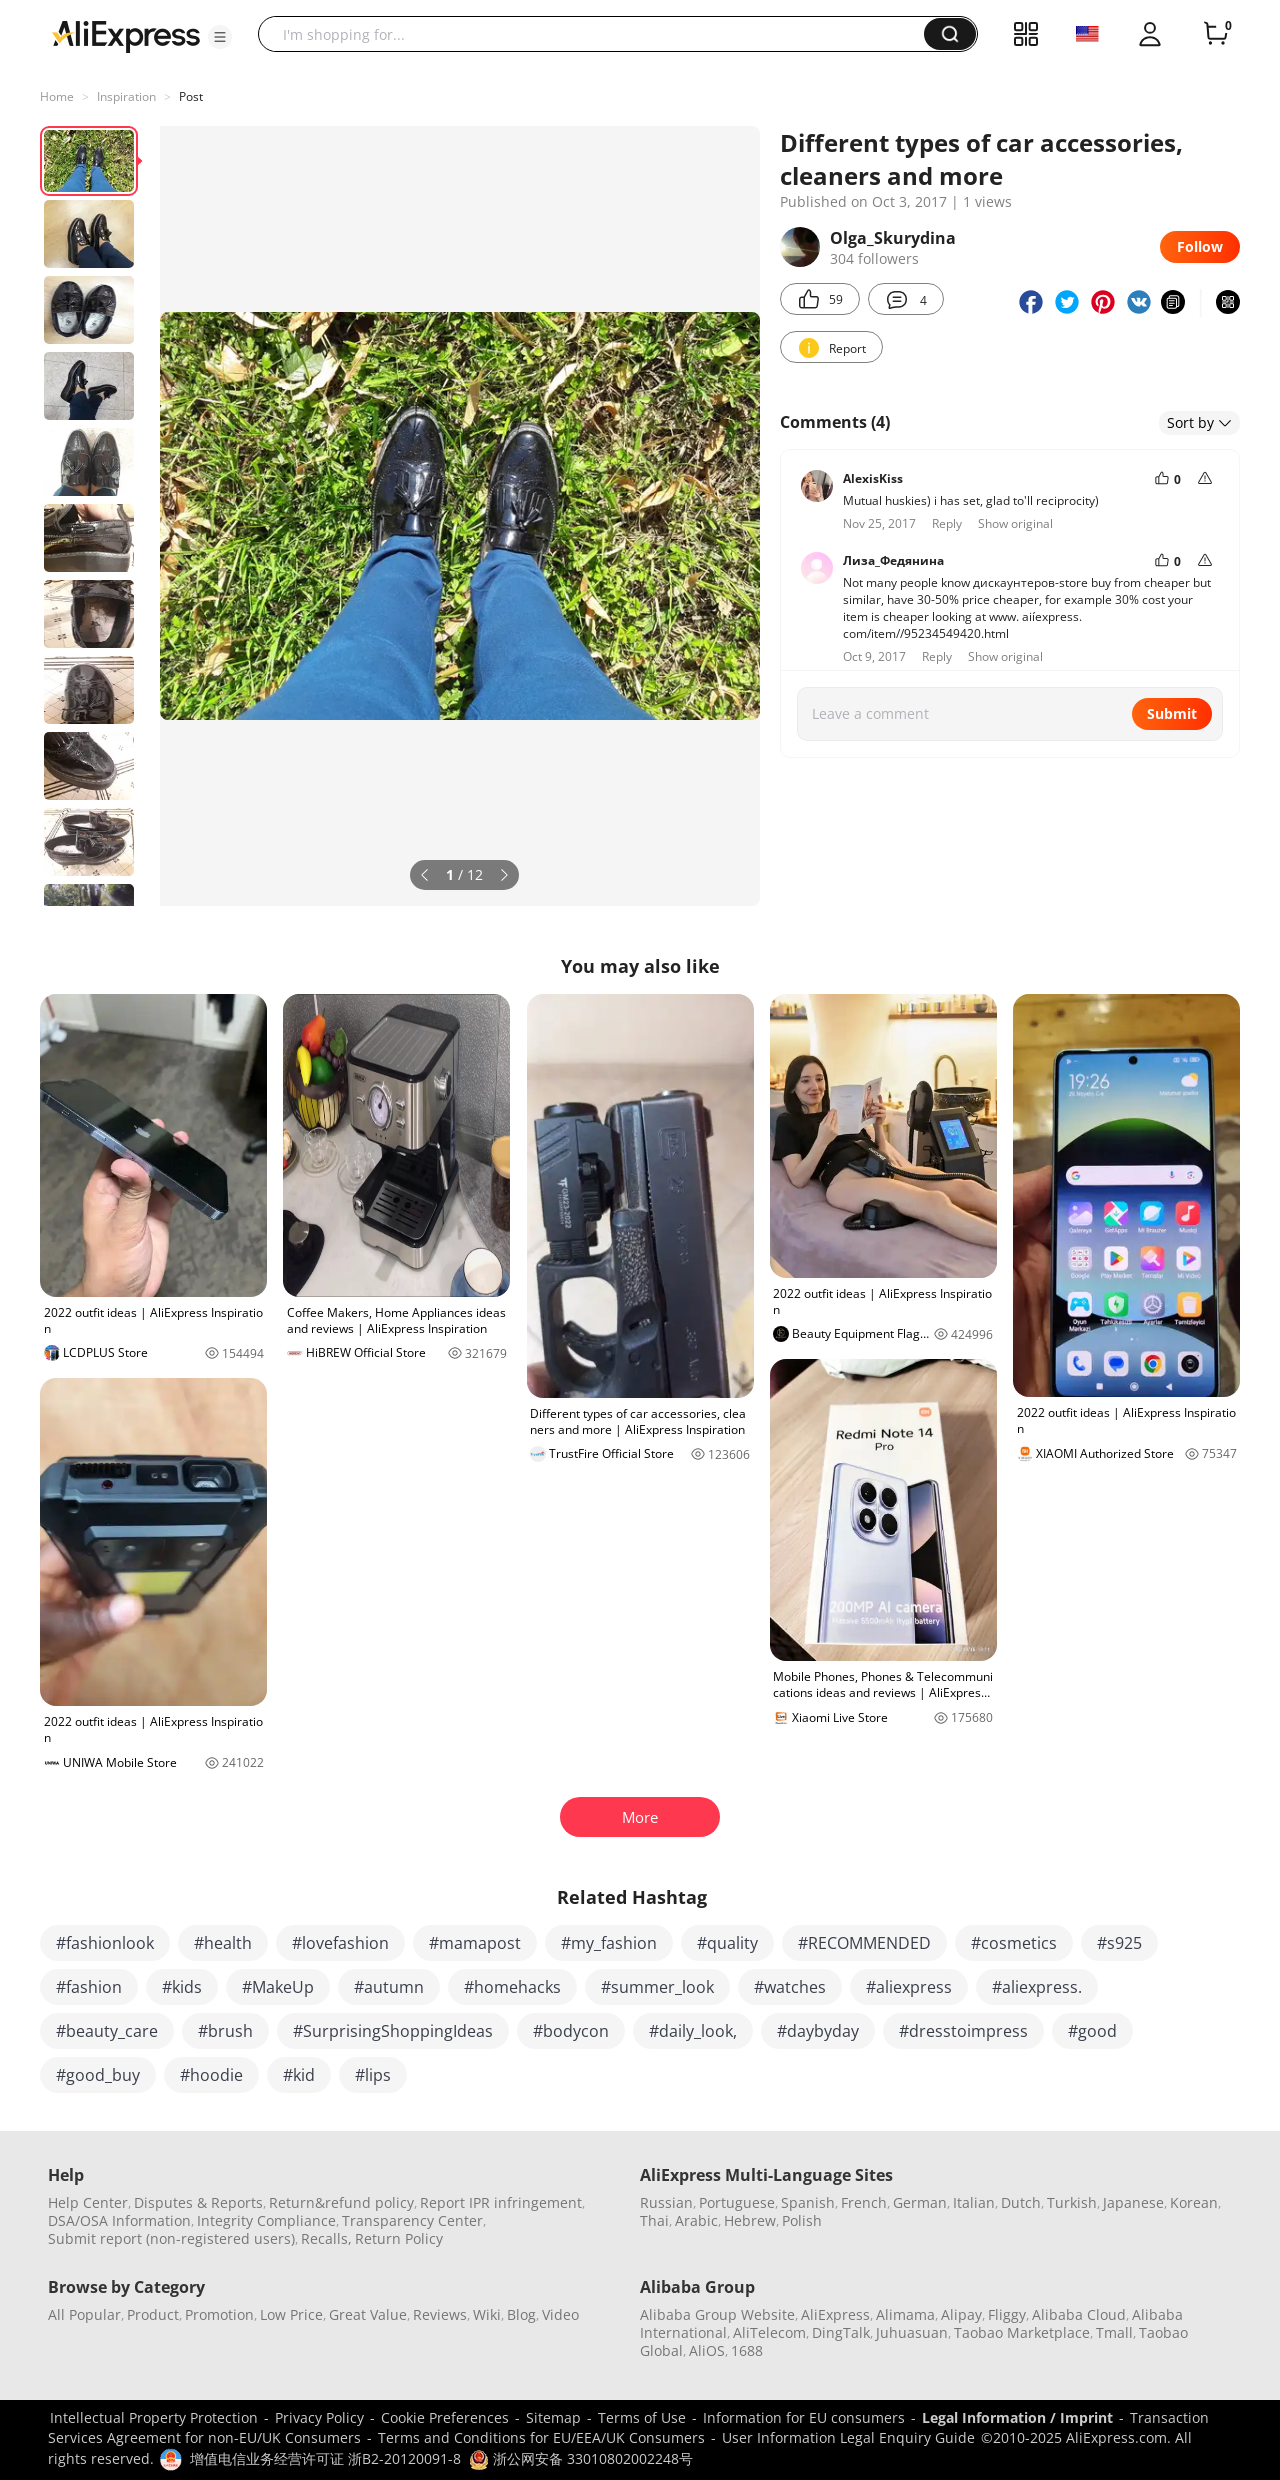 Image resolution: width=1280 pixels, height=2480 pixels. What do you see at coordinates (1092, 2031) in the screenshot?
I see `#good` at bounding box center [1092, 2031].